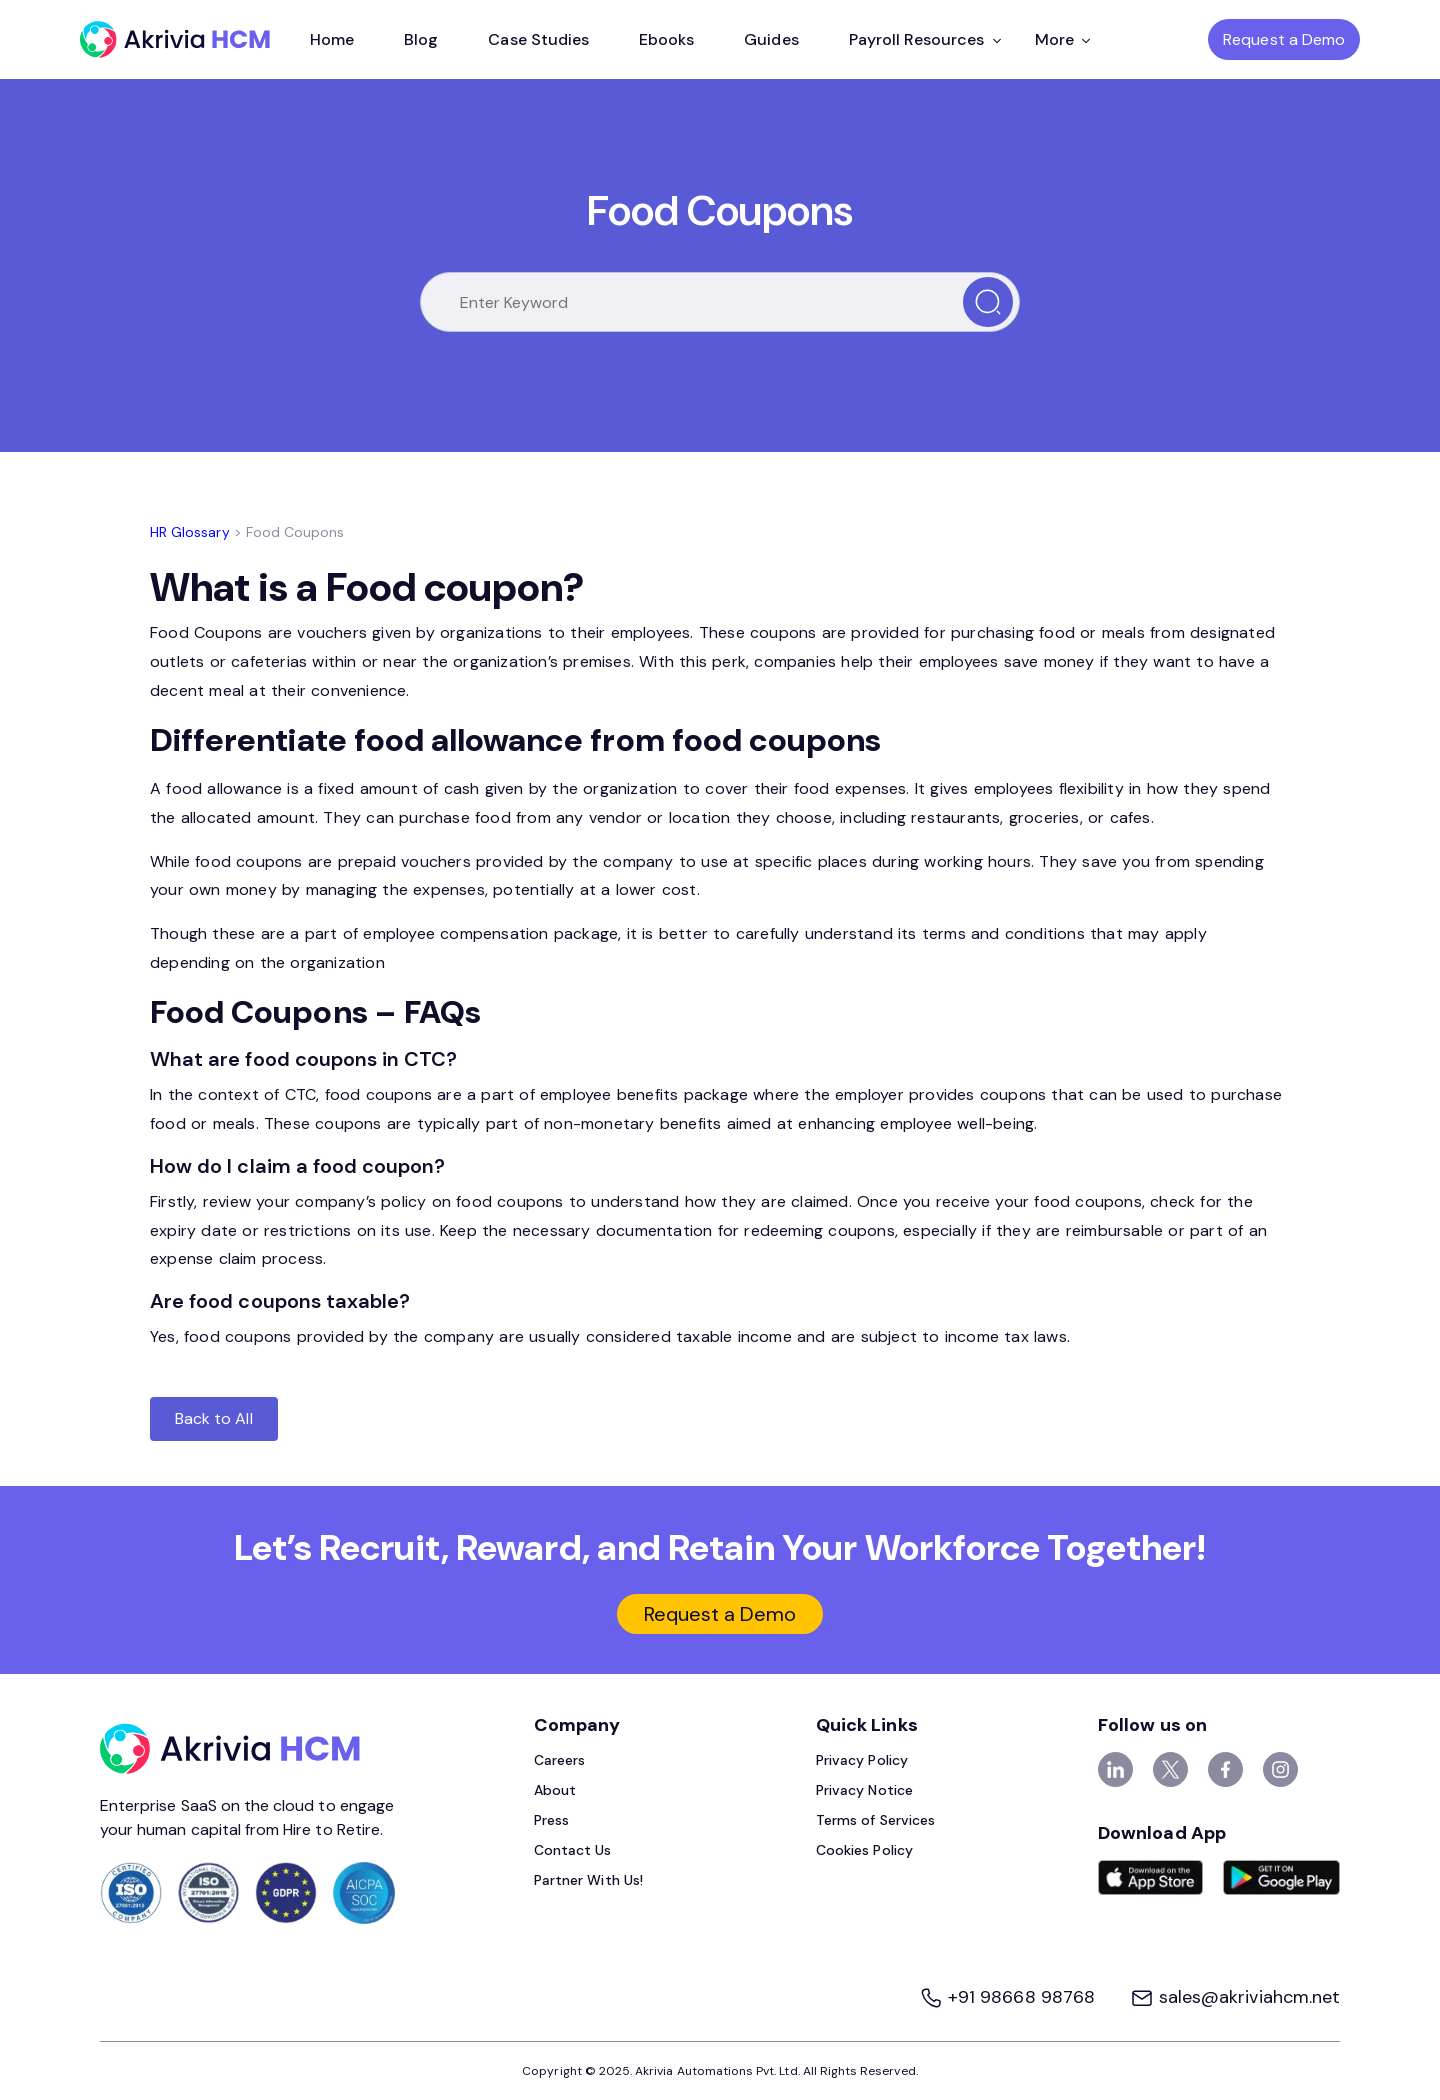  I want to click on Back to All, so click(214, 1418).